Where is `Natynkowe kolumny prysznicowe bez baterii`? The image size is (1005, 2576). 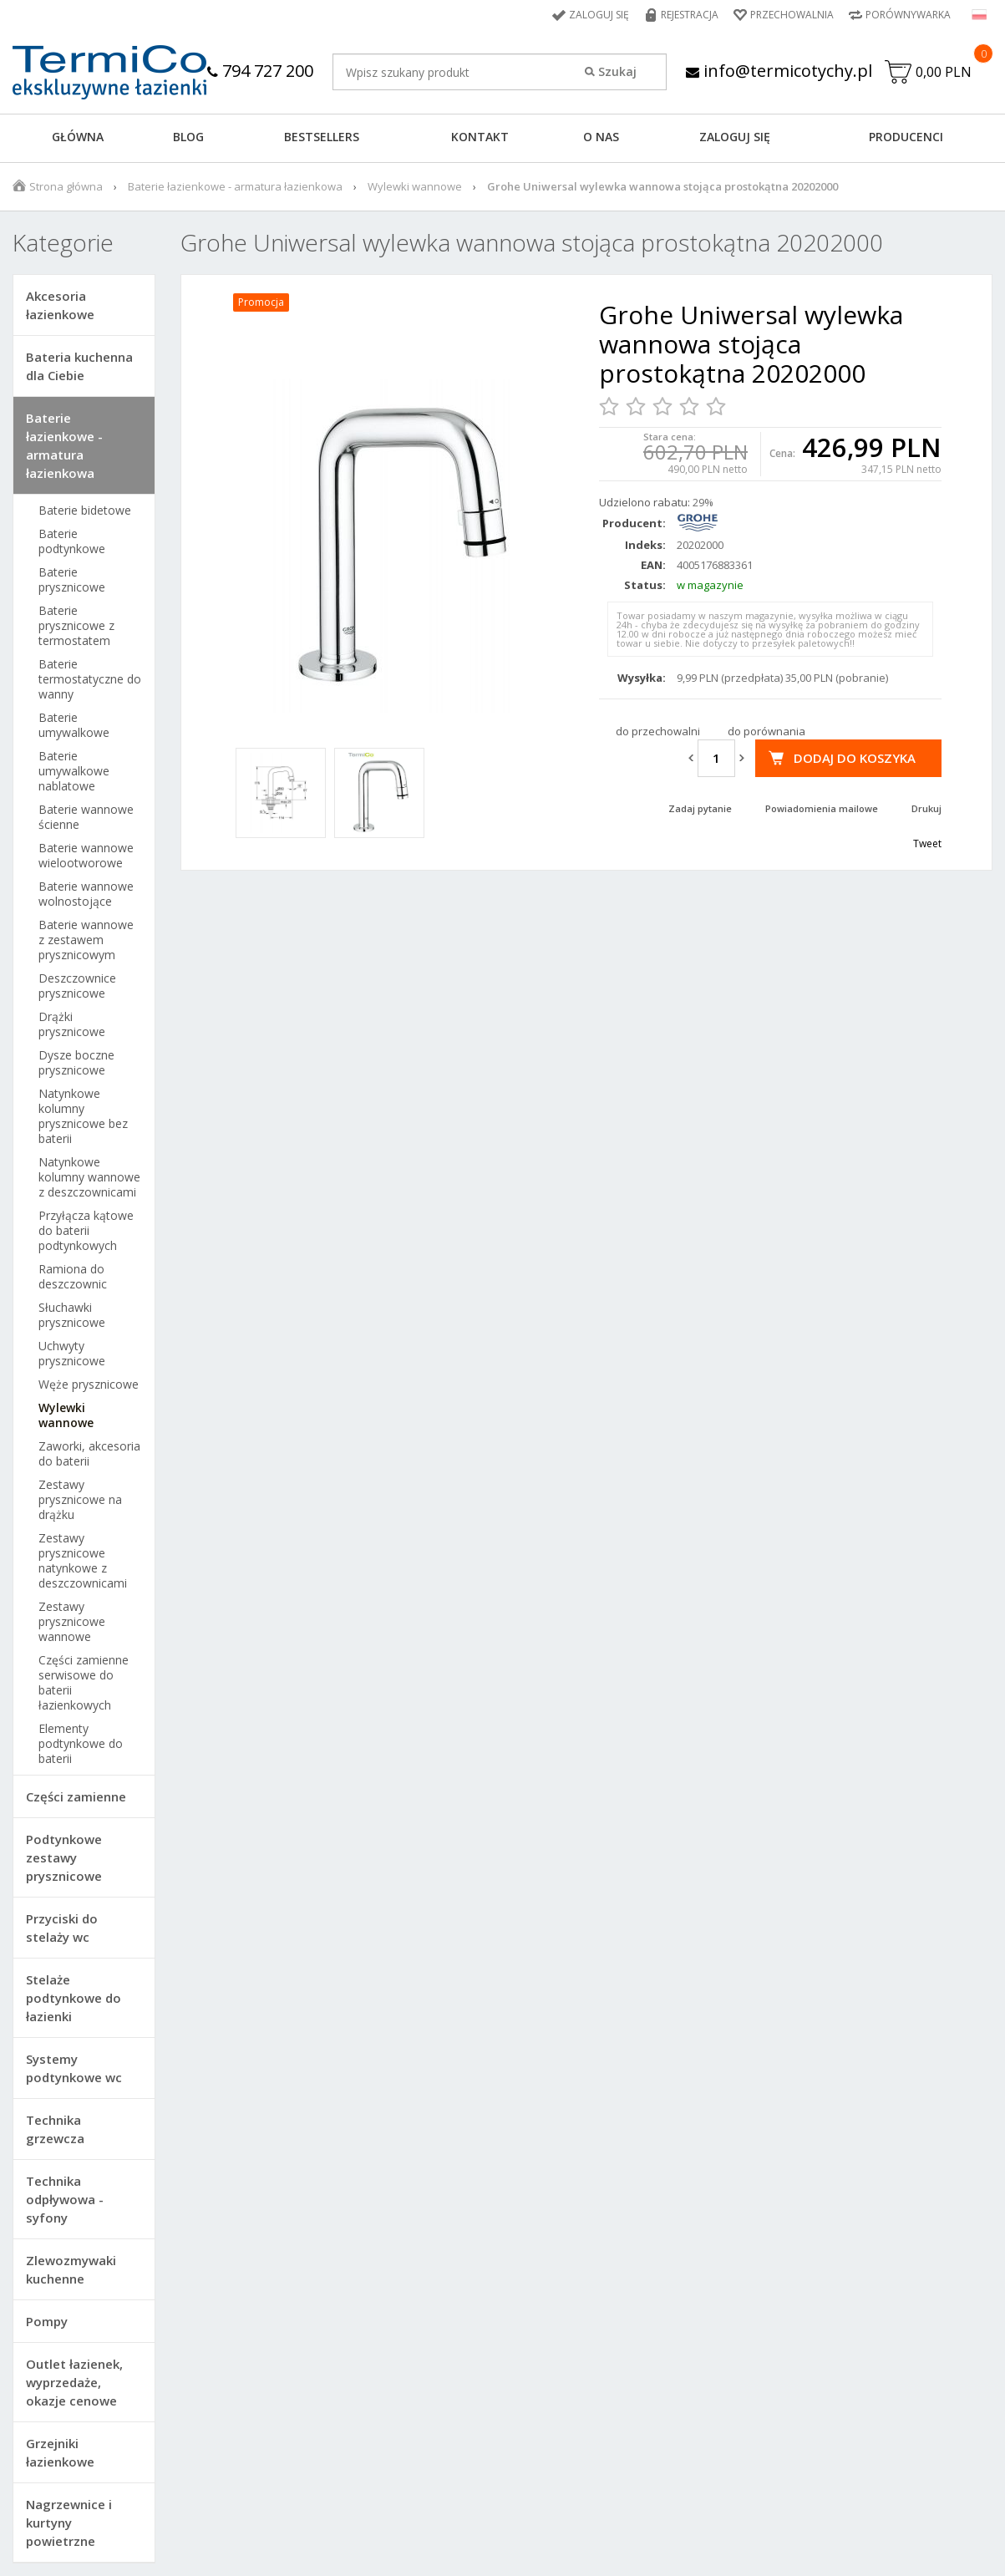 Natynkowe kolumny prysznicowe bez baterii is located at coordinates (83, 1116).